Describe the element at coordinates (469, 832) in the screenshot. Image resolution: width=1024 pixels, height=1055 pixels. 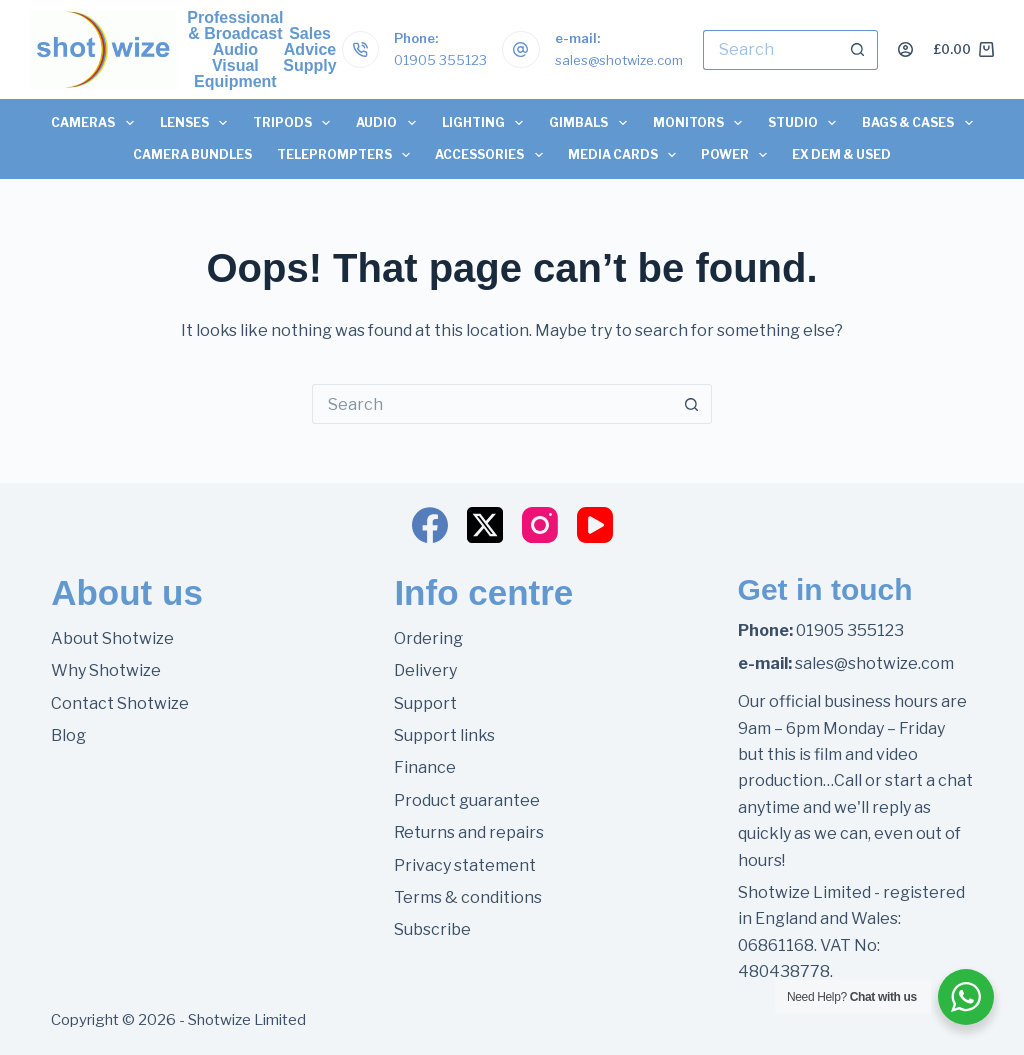
I see `Returns and repairs` at that location.